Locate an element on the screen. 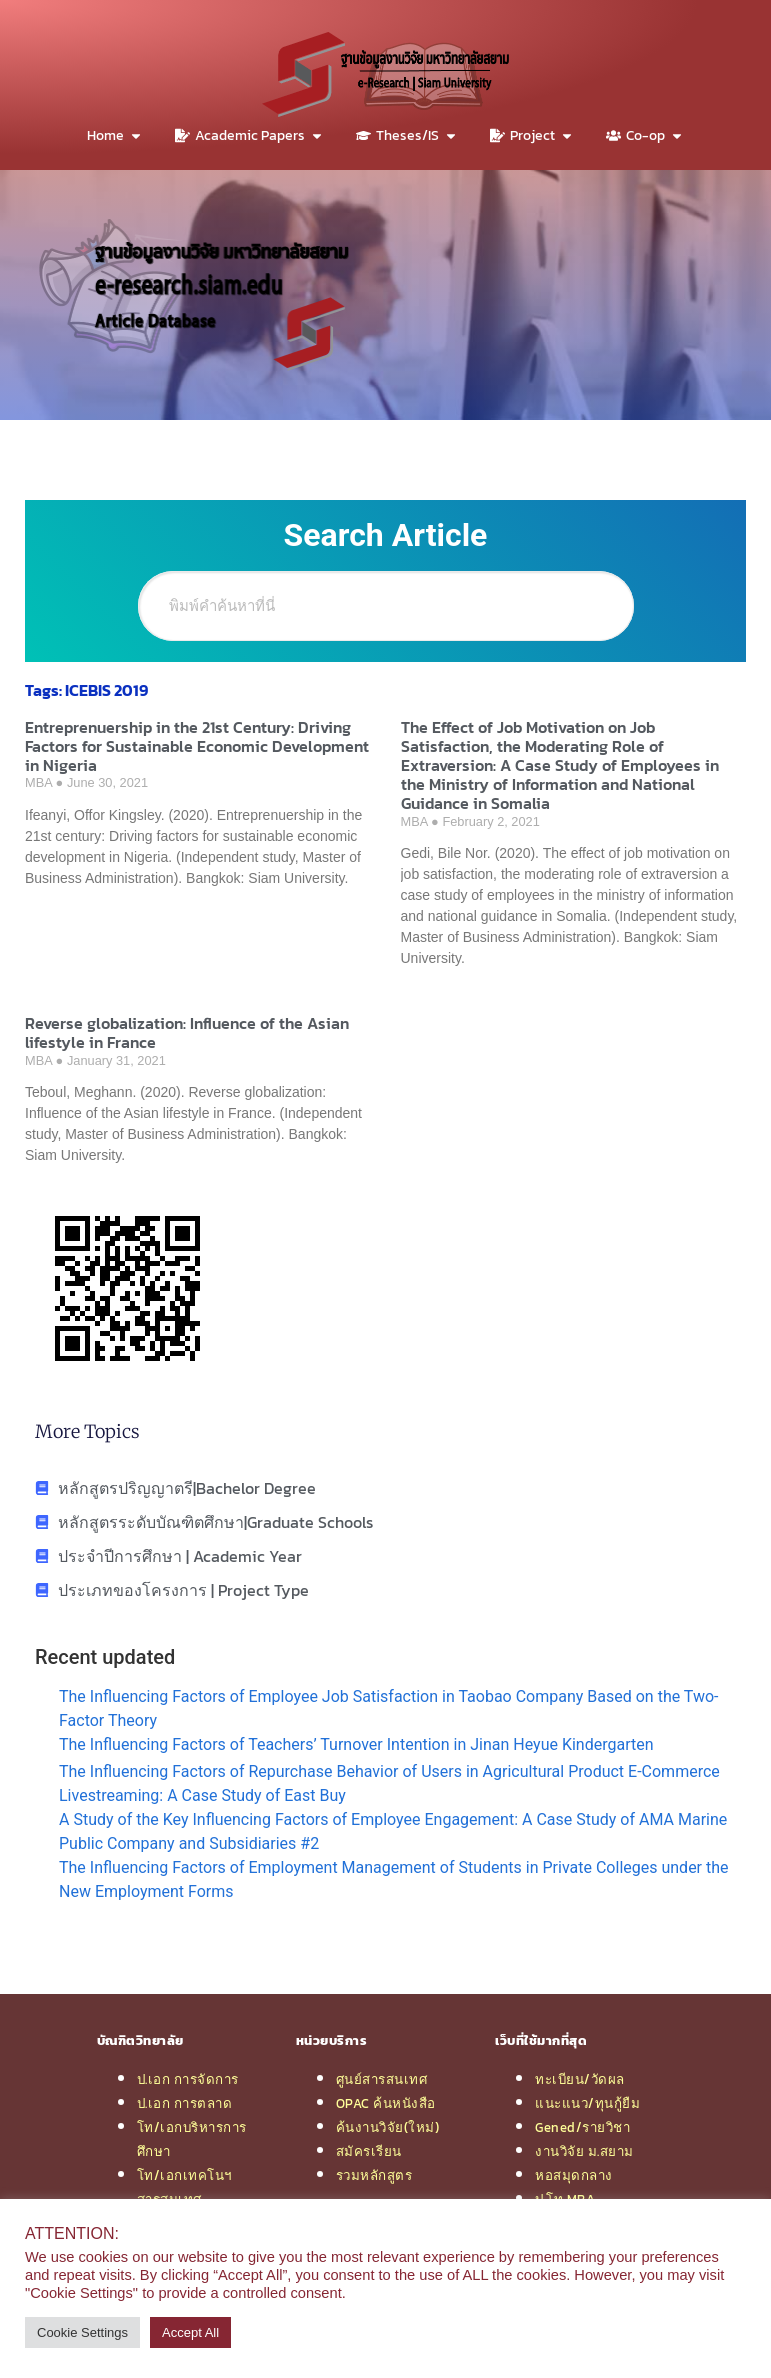 The image size is (771, 2378). ป.เอก การตลาด is located at coordinates (185, 2103).